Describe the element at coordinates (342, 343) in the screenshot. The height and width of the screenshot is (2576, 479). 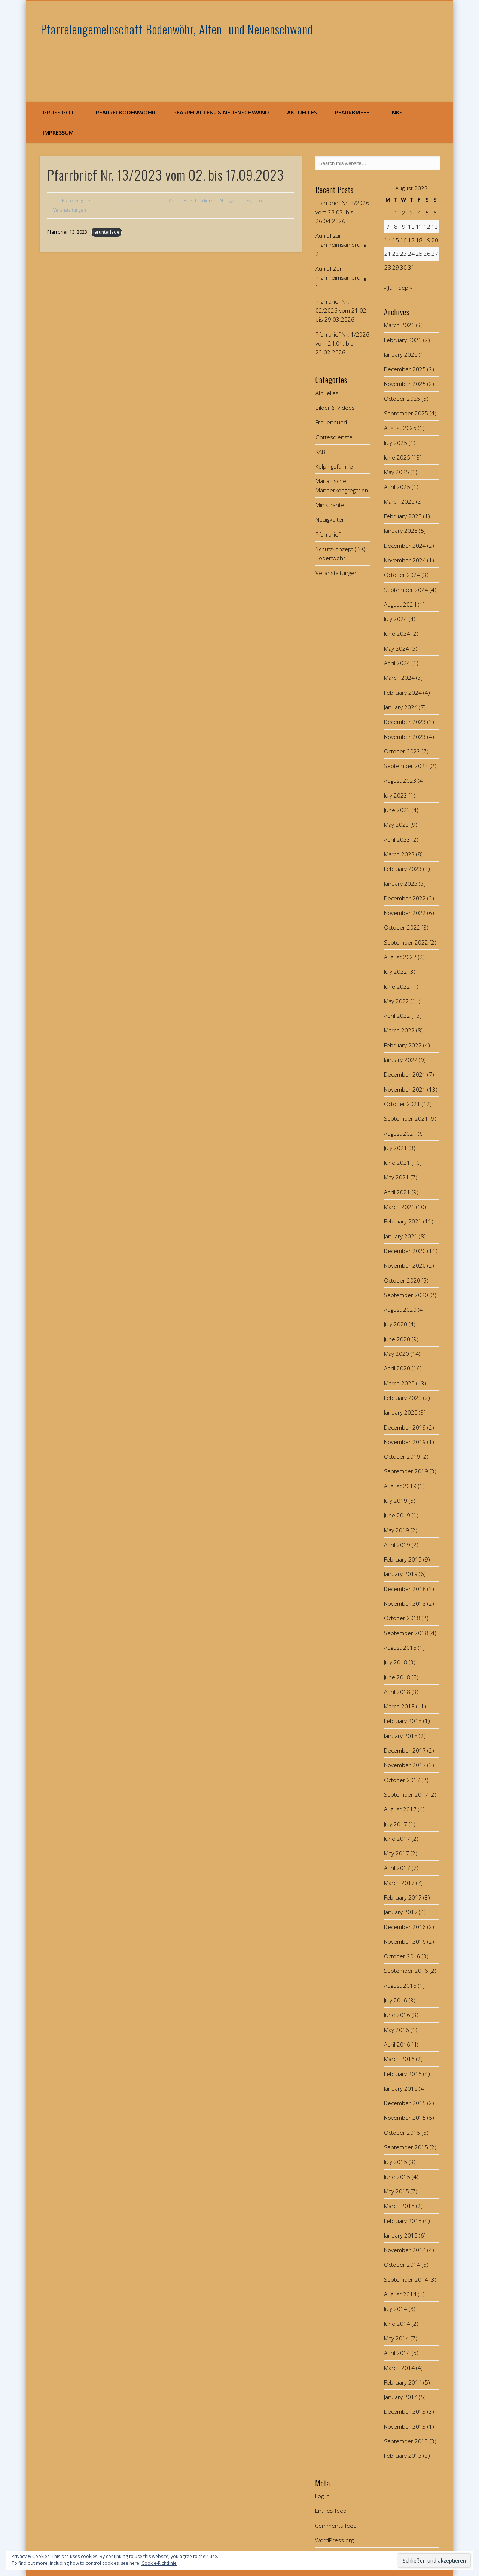
I see `Pfarrbrief Nr. 1/2026 vom 24.01. bis 22.02.2026` at that location.